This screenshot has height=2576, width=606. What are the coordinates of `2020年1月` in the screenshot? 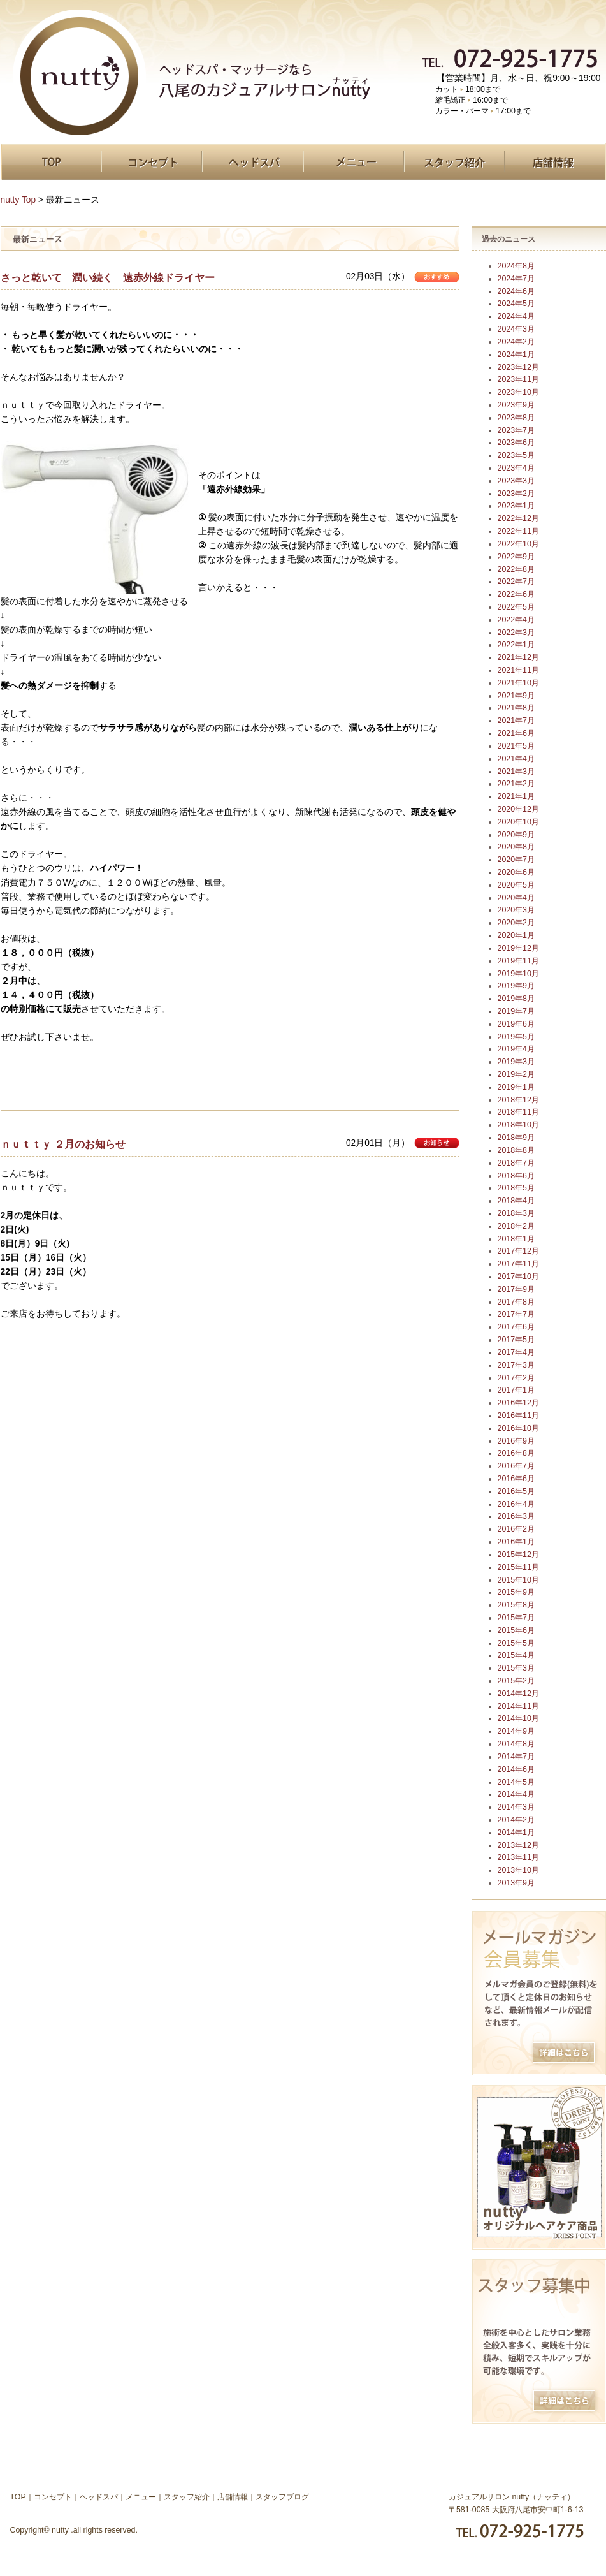 It's located at (516, 935).